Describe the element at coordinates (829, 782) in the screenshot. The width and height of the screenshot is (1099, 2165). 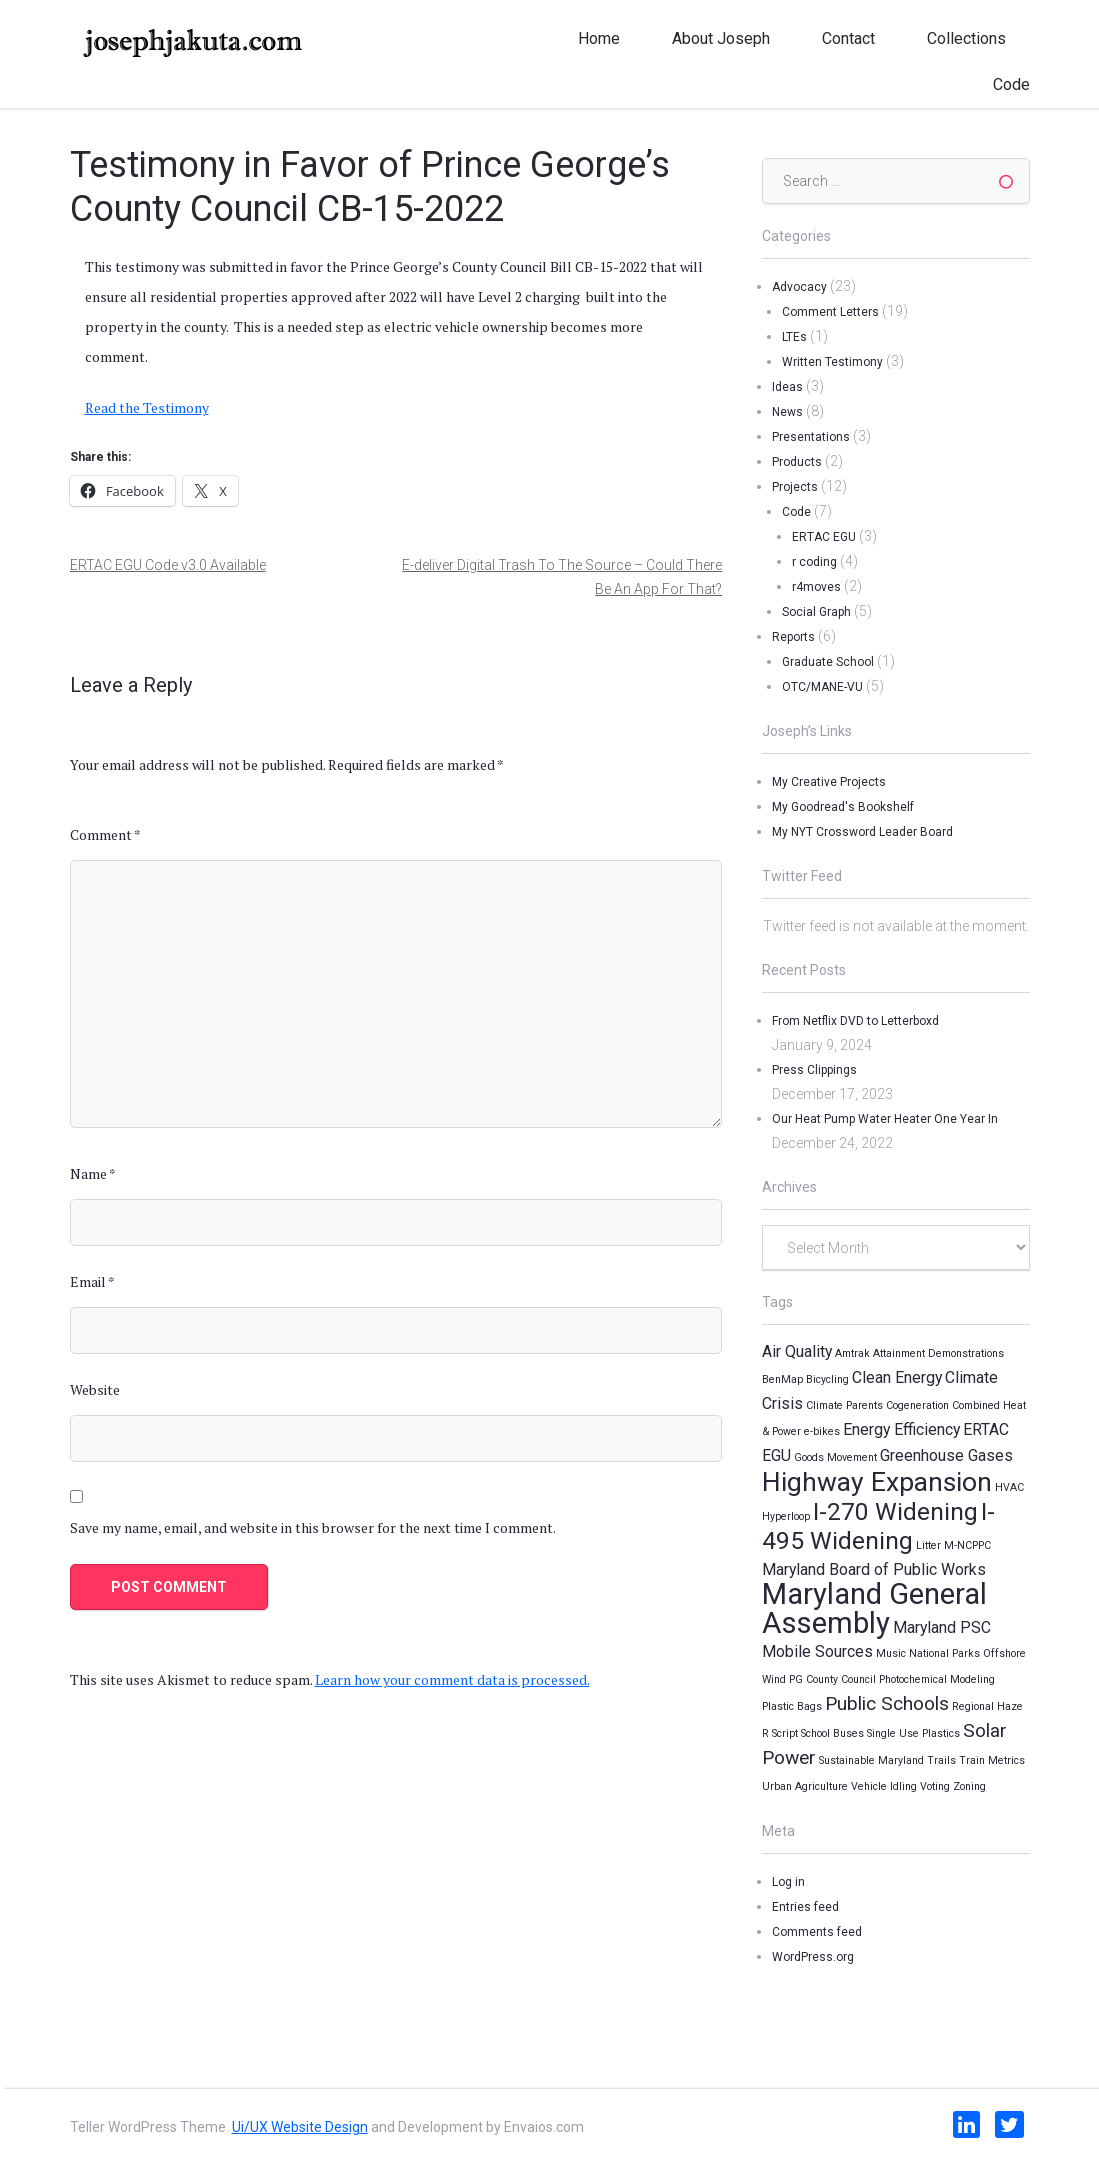
I see `My Creative Projects` at that location.